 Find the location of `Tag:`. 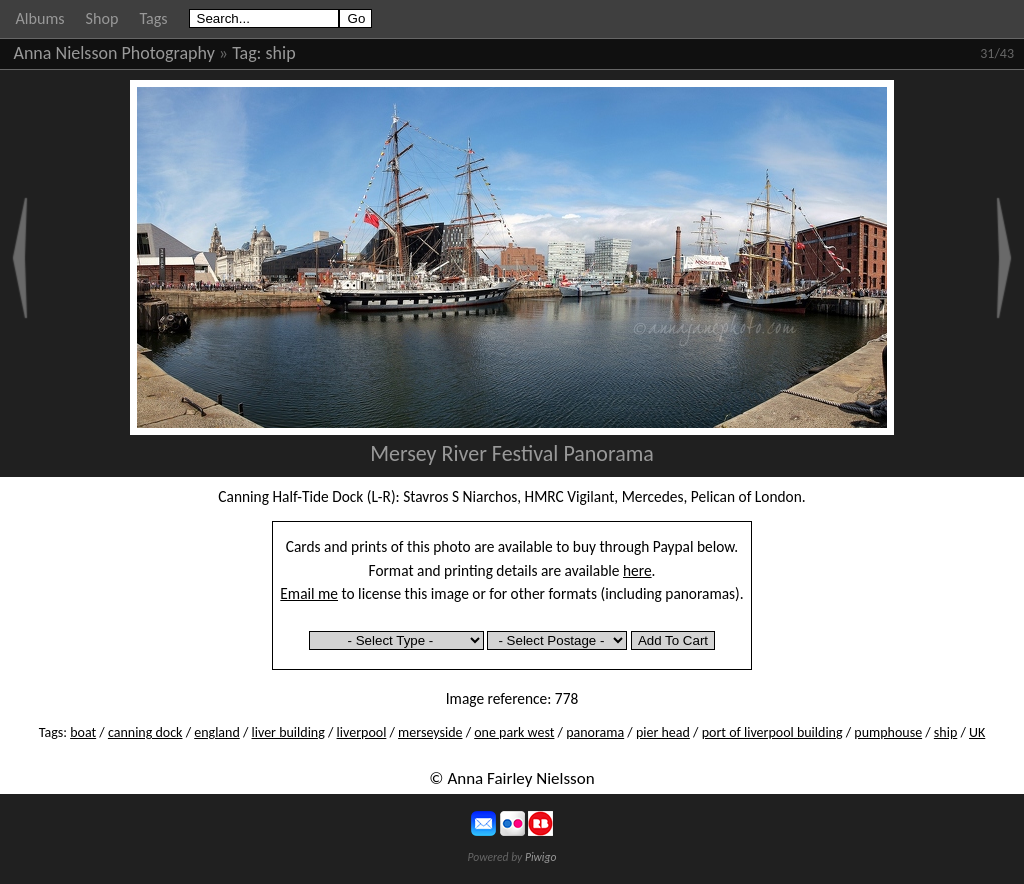

Tag: is located at coordinates (246, 53).